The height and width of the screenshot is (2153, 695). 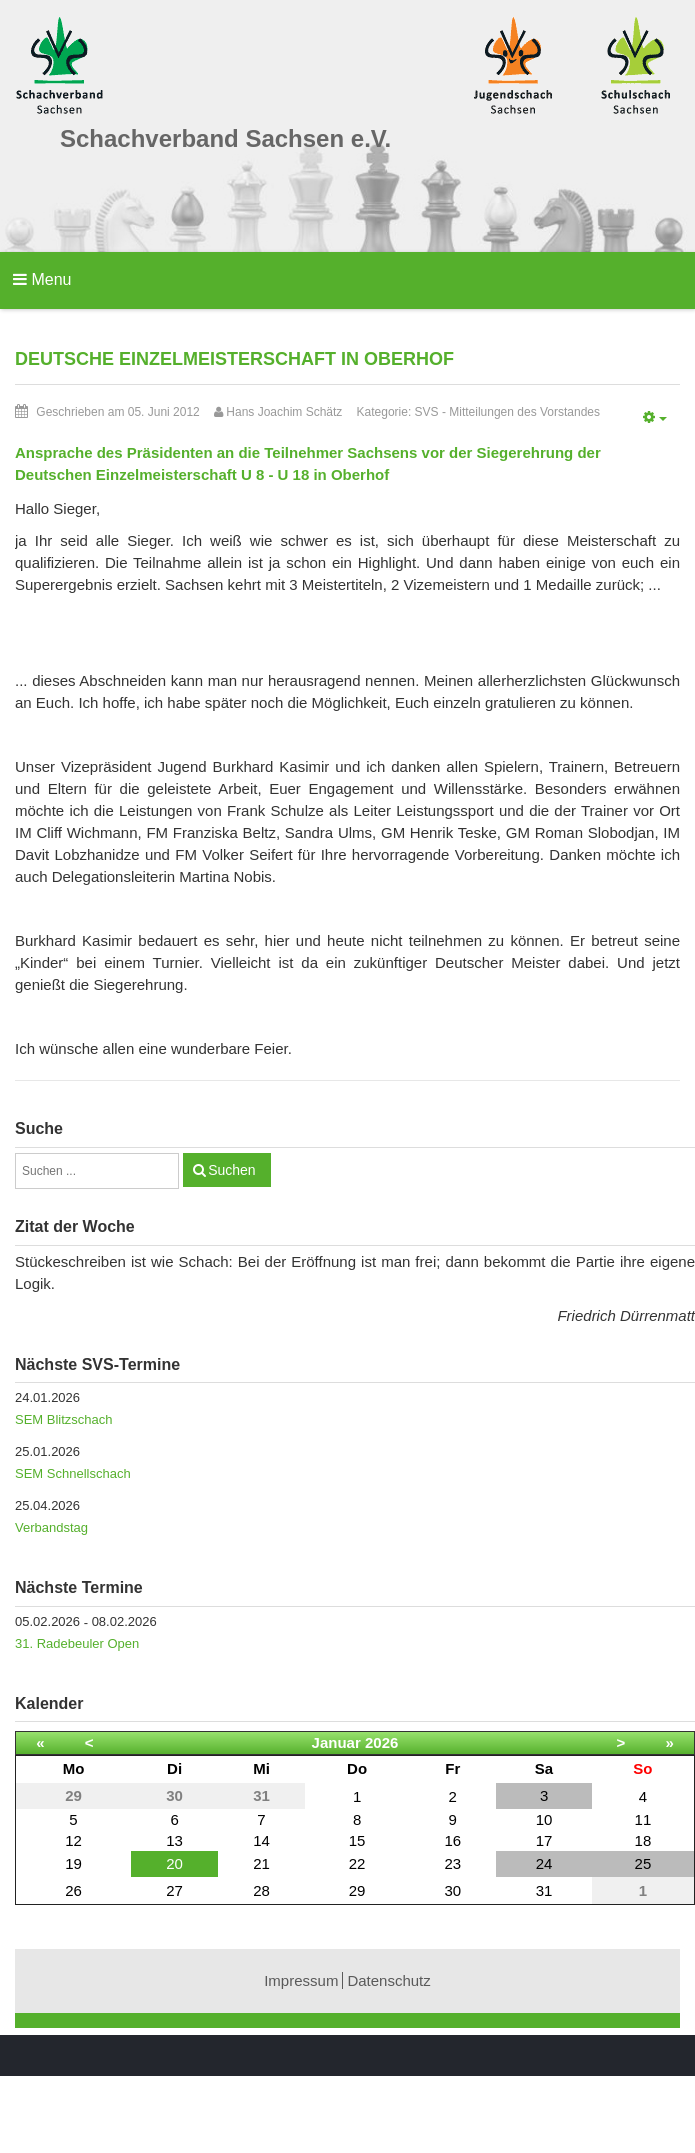 I want to click on SVS, so click(x=427, y=412).